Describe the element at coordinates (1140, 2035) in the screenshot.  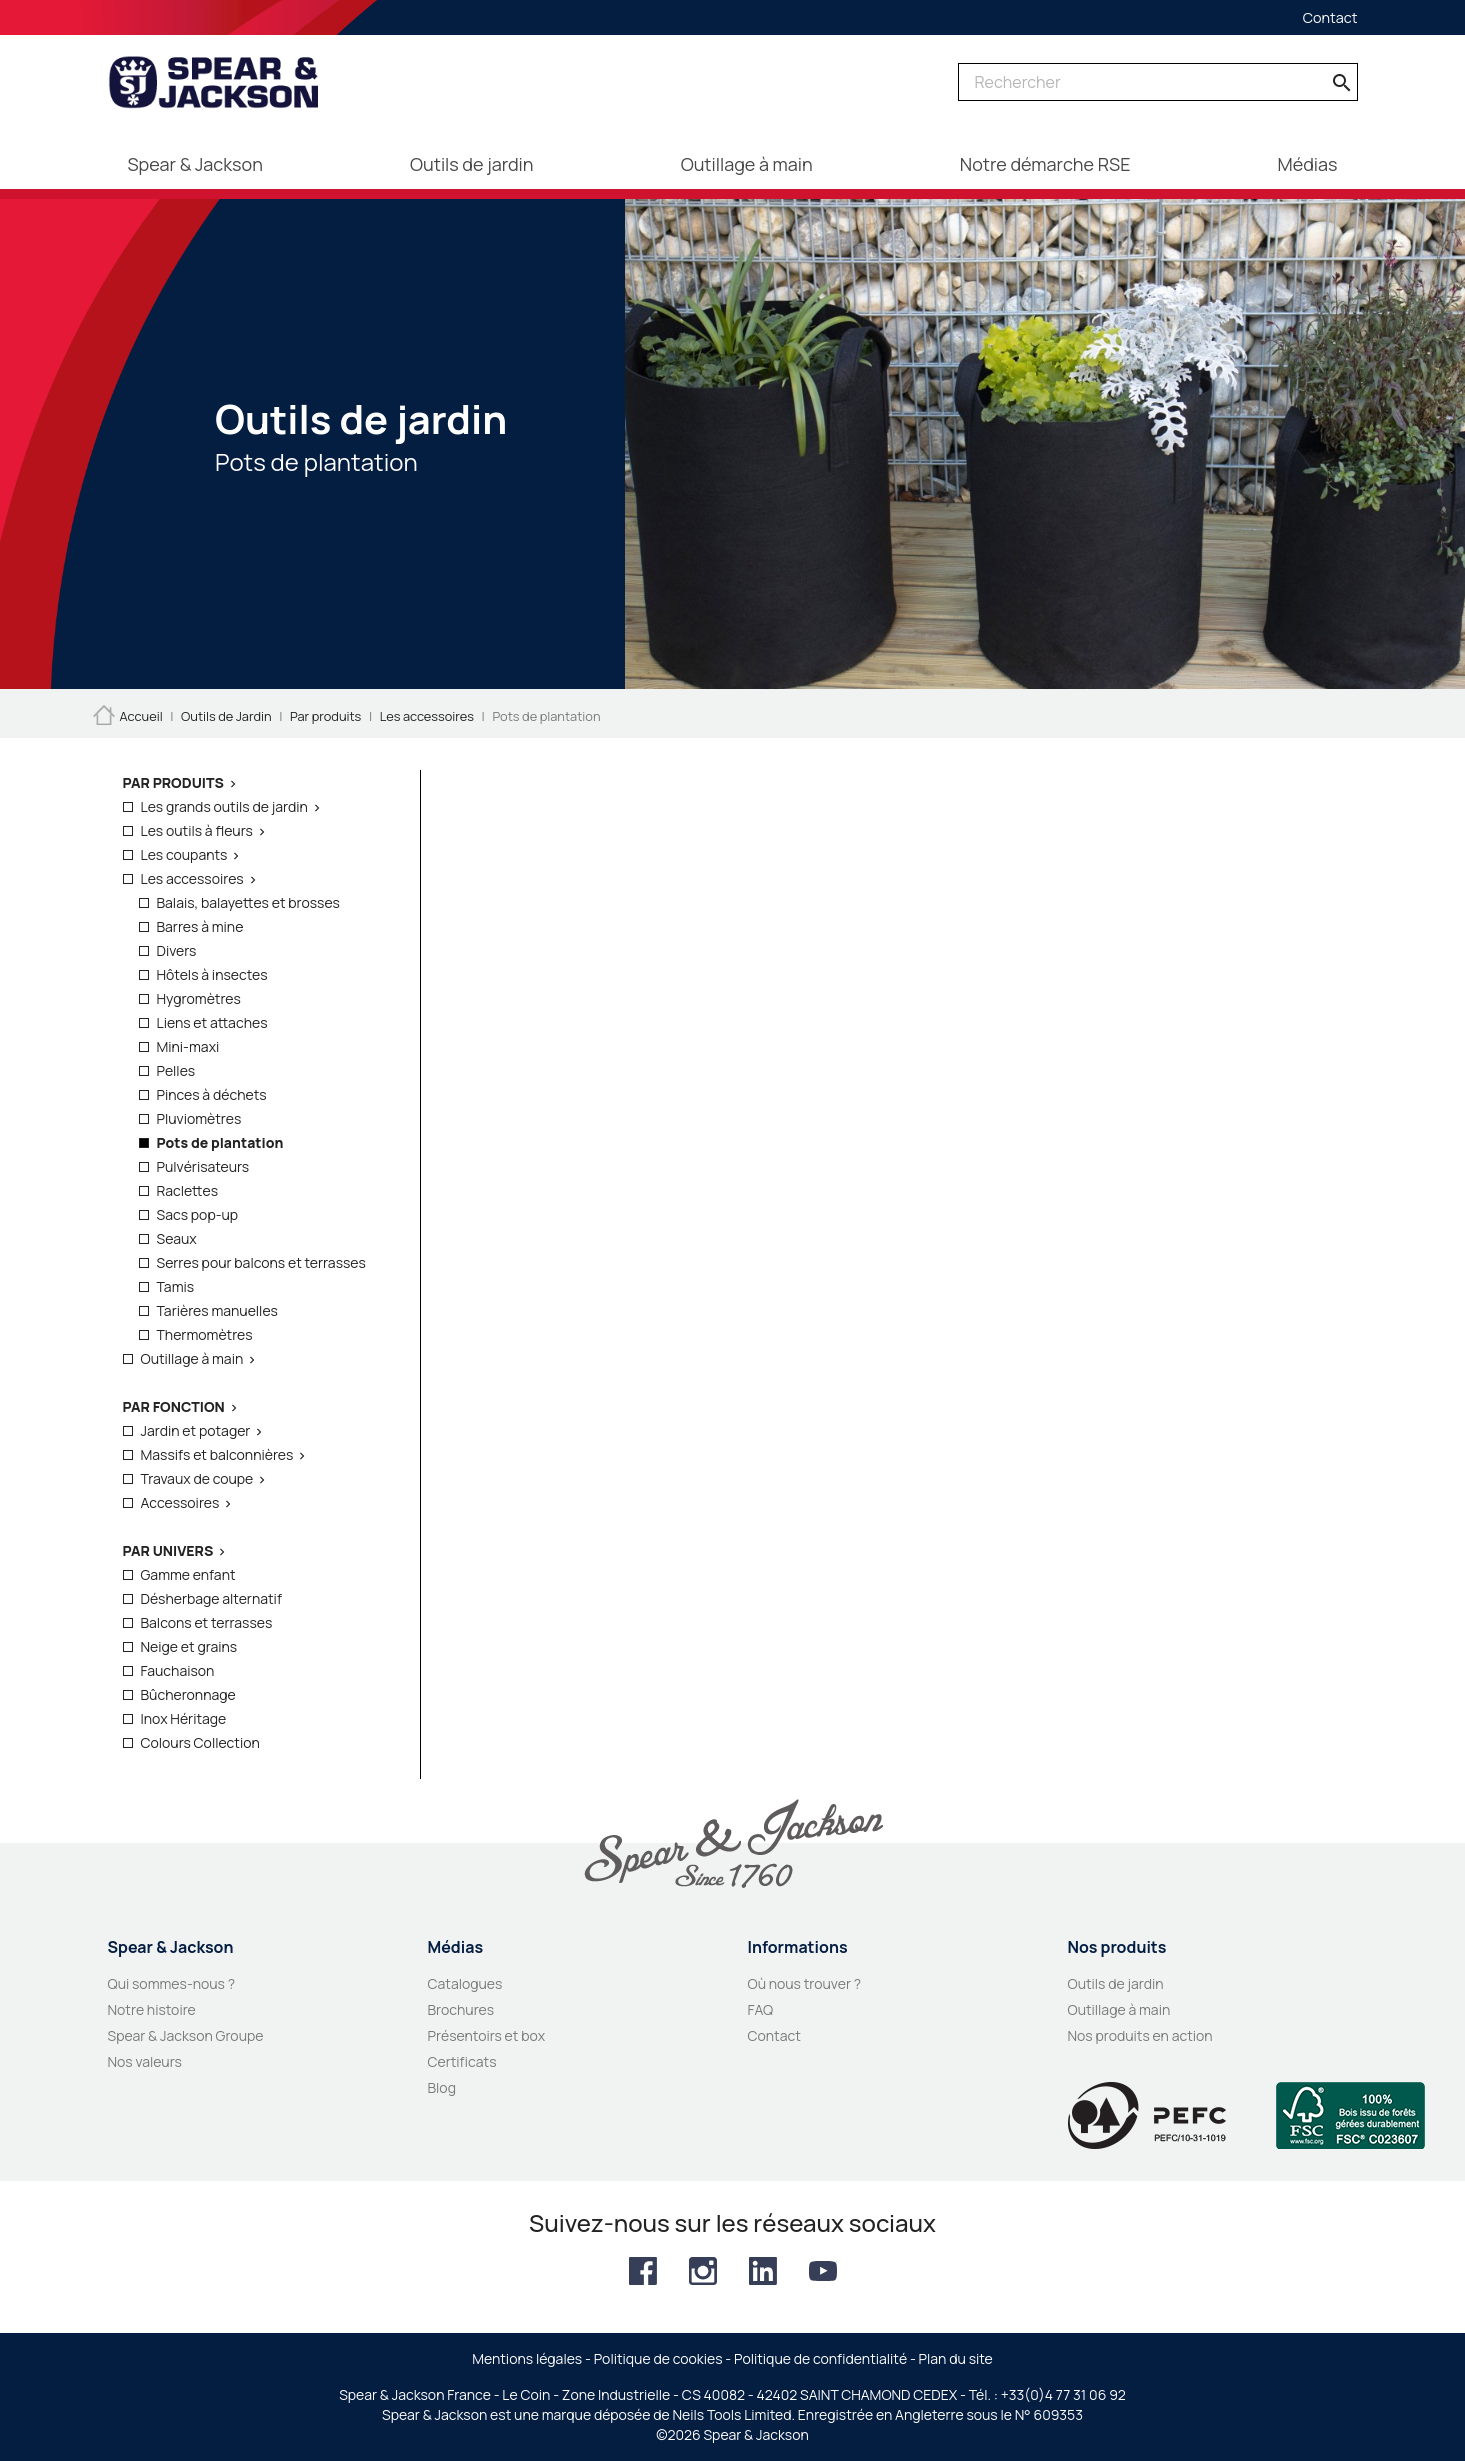
I see `Nos produits en action` at that location.